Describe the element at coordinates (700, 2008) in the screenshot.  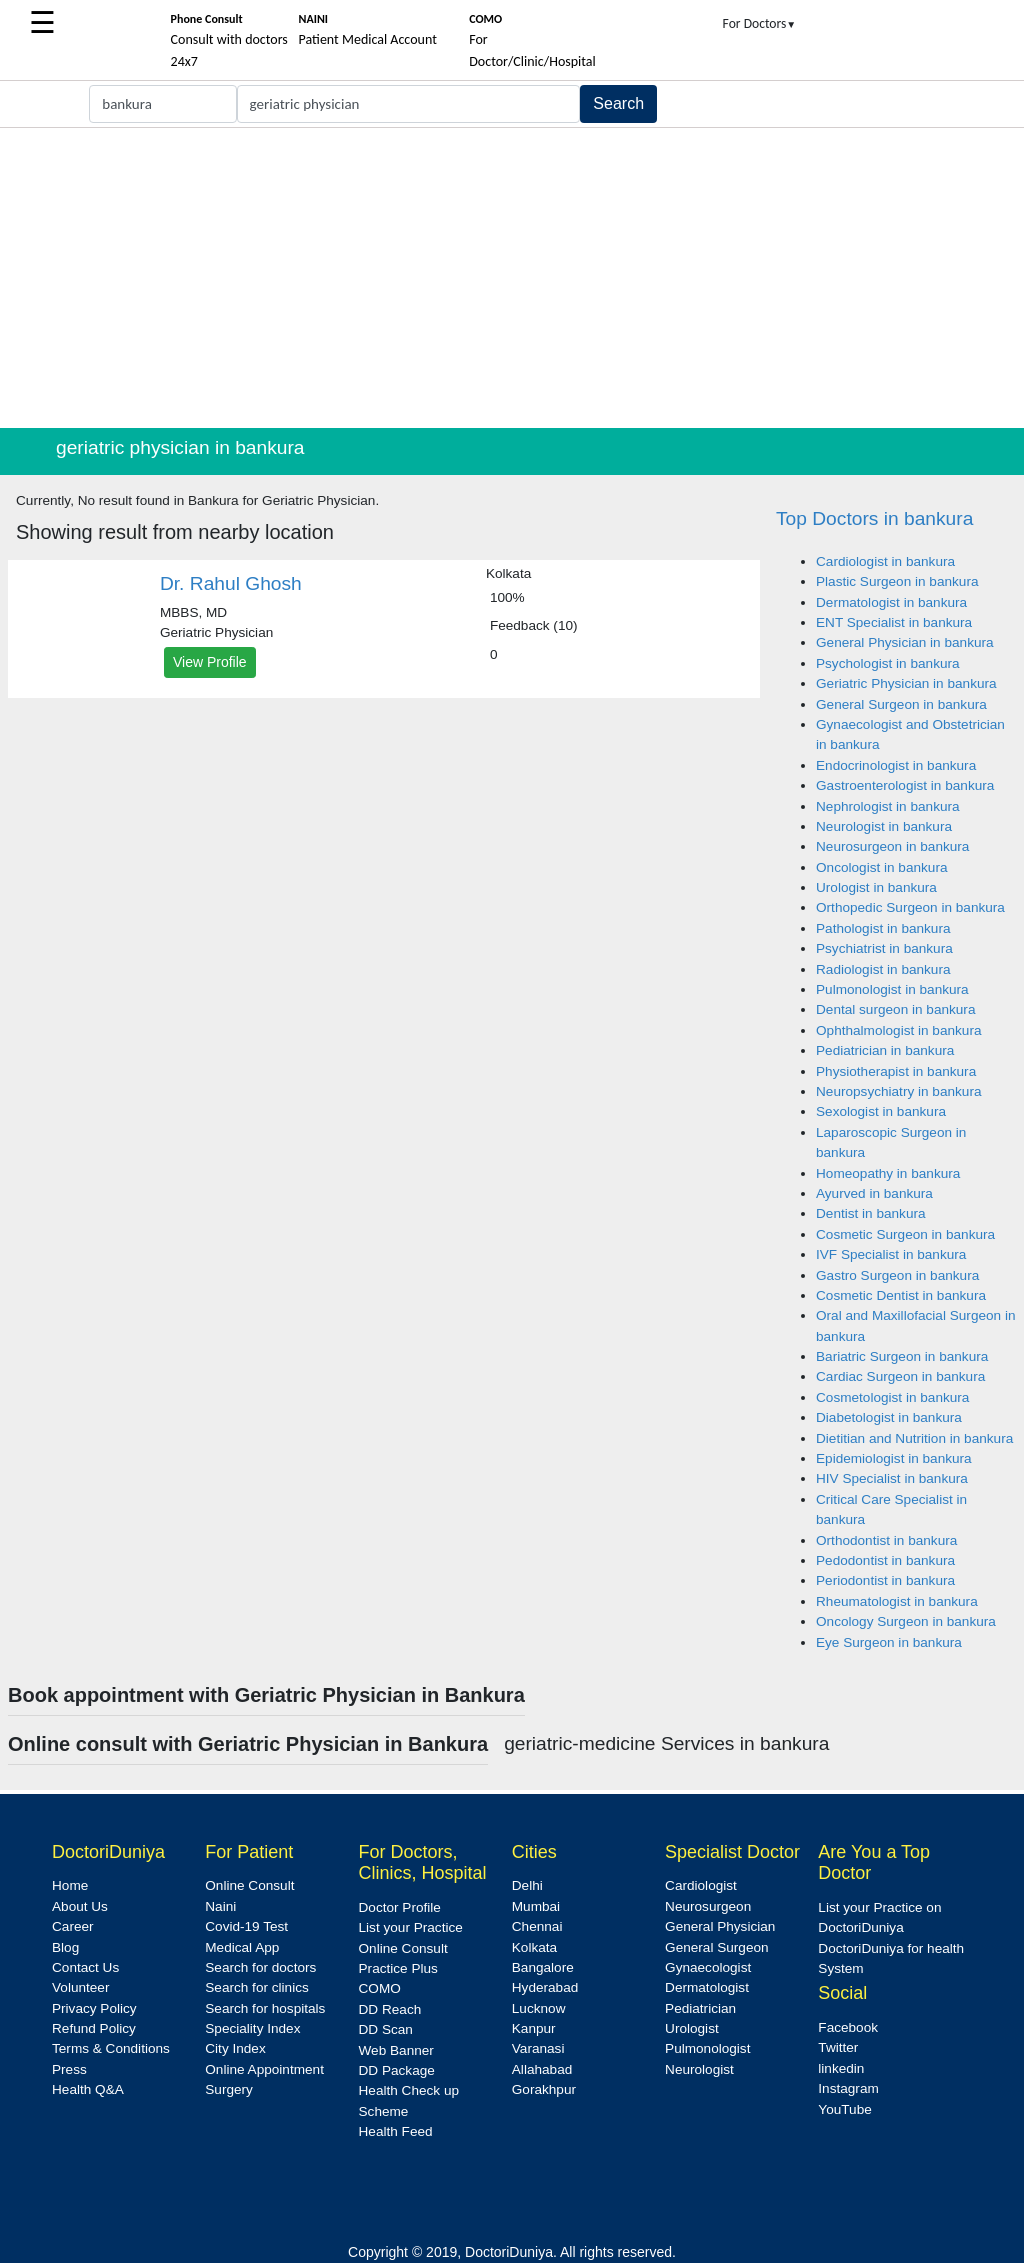
I see `Pediatrician` at that location.